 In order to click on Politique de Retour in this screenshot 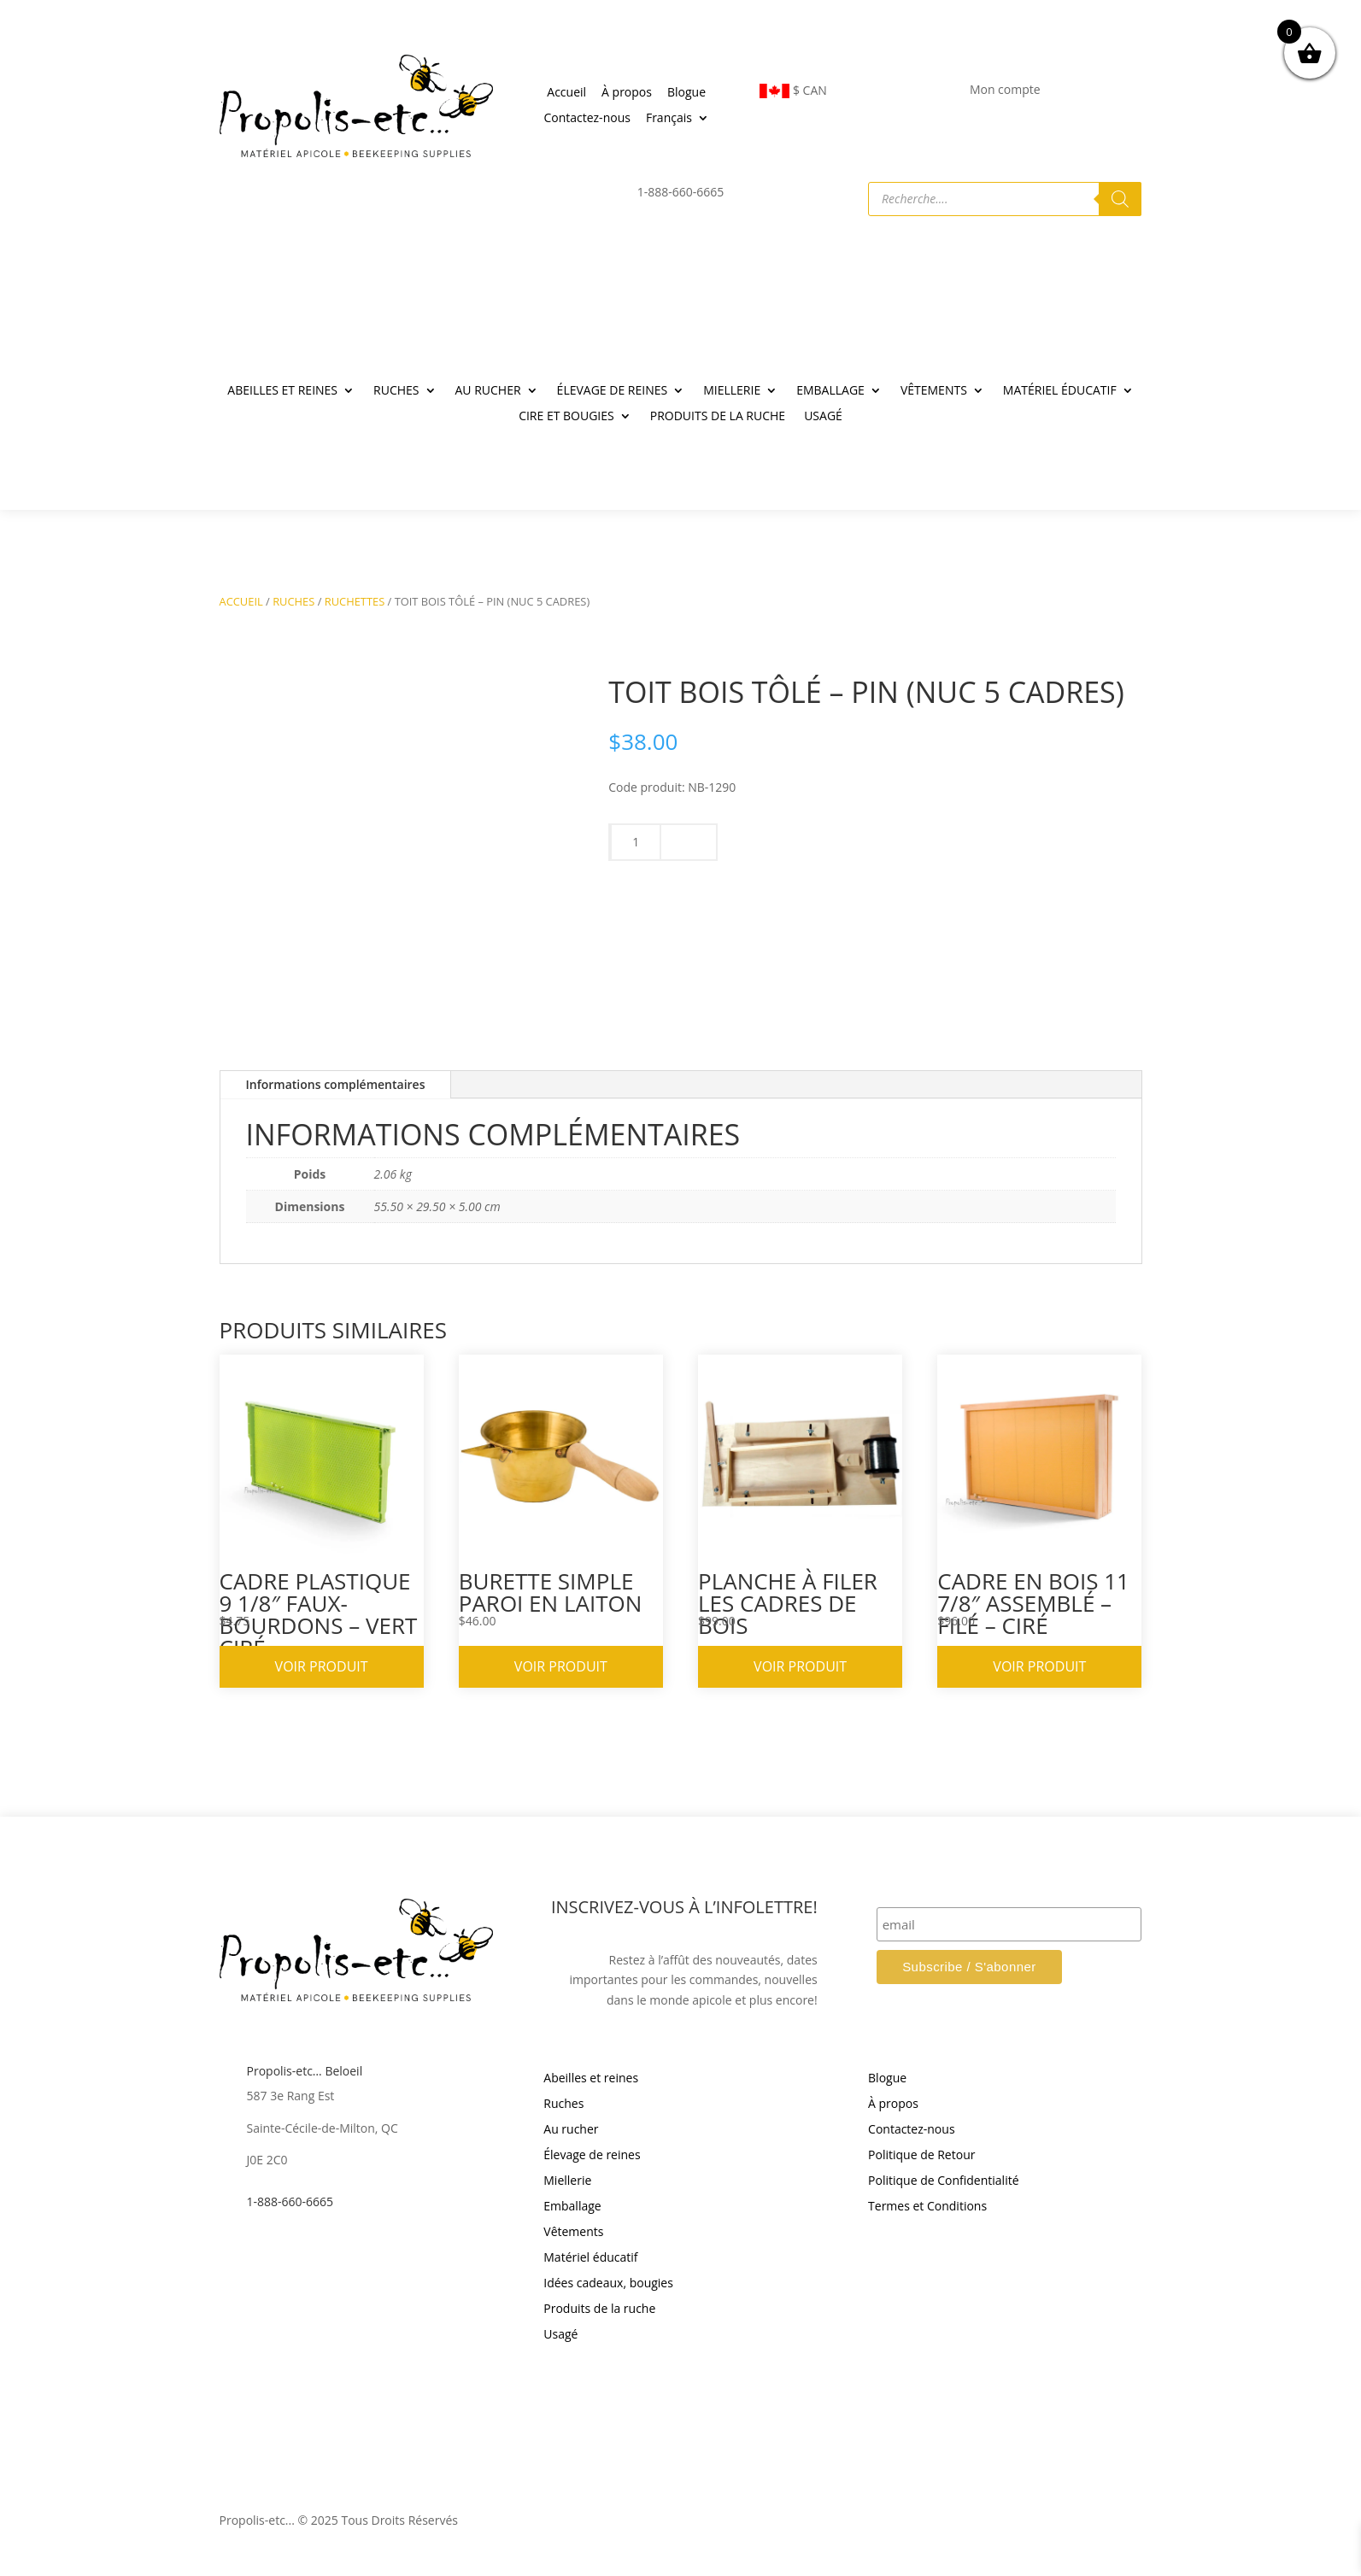, I will do `click(921, 2156)`.